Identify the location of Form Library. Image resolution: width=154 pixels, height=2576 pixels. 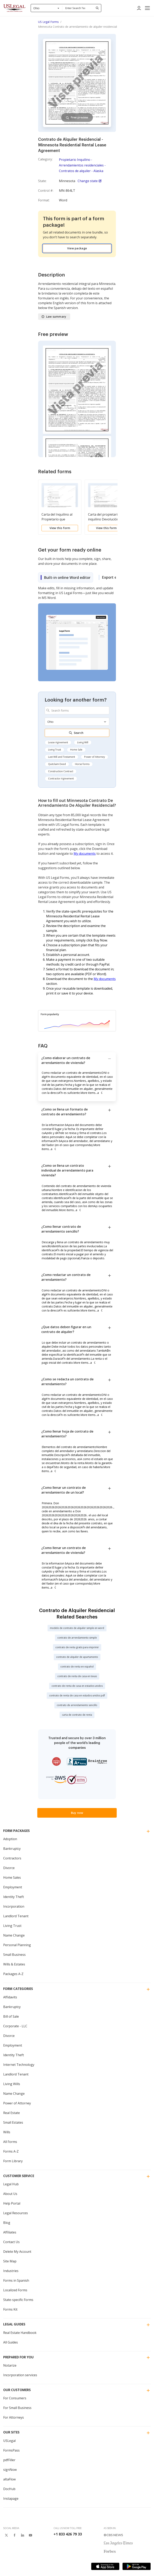
(13, 2161).